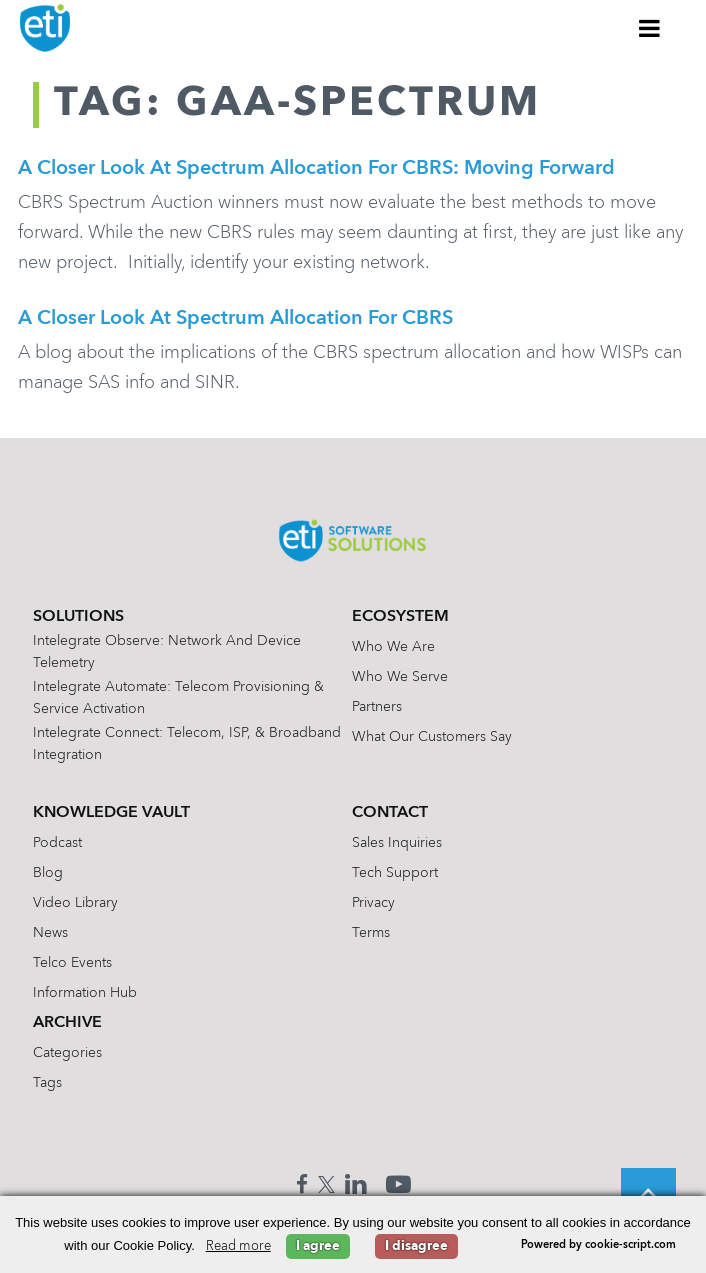 This screenshot has width=706, height=1273. What do you see at coordinates (650, 28) in the screenshot?
I see `[Toggle Menu]` at bounding box center [650, 28].